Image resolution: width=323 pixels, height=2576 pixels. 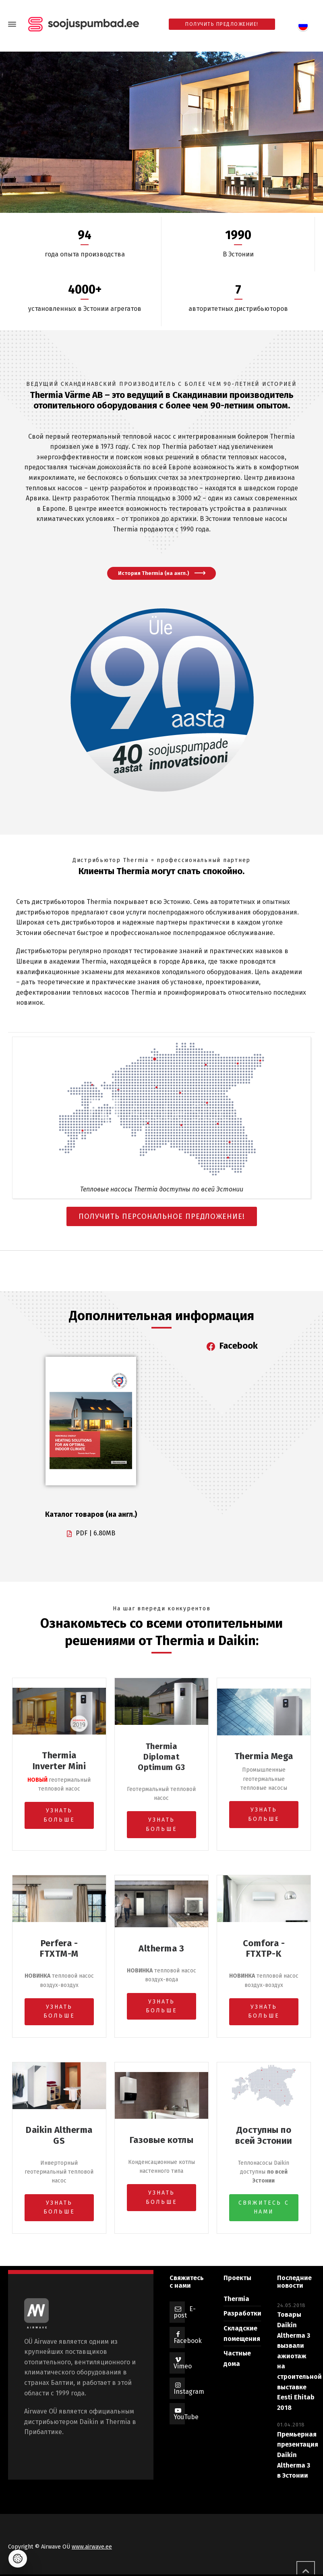 What do you see at coordinates (185, 2312) in the screenshot?
I see `E-post` at bounding box center [185, 2312].